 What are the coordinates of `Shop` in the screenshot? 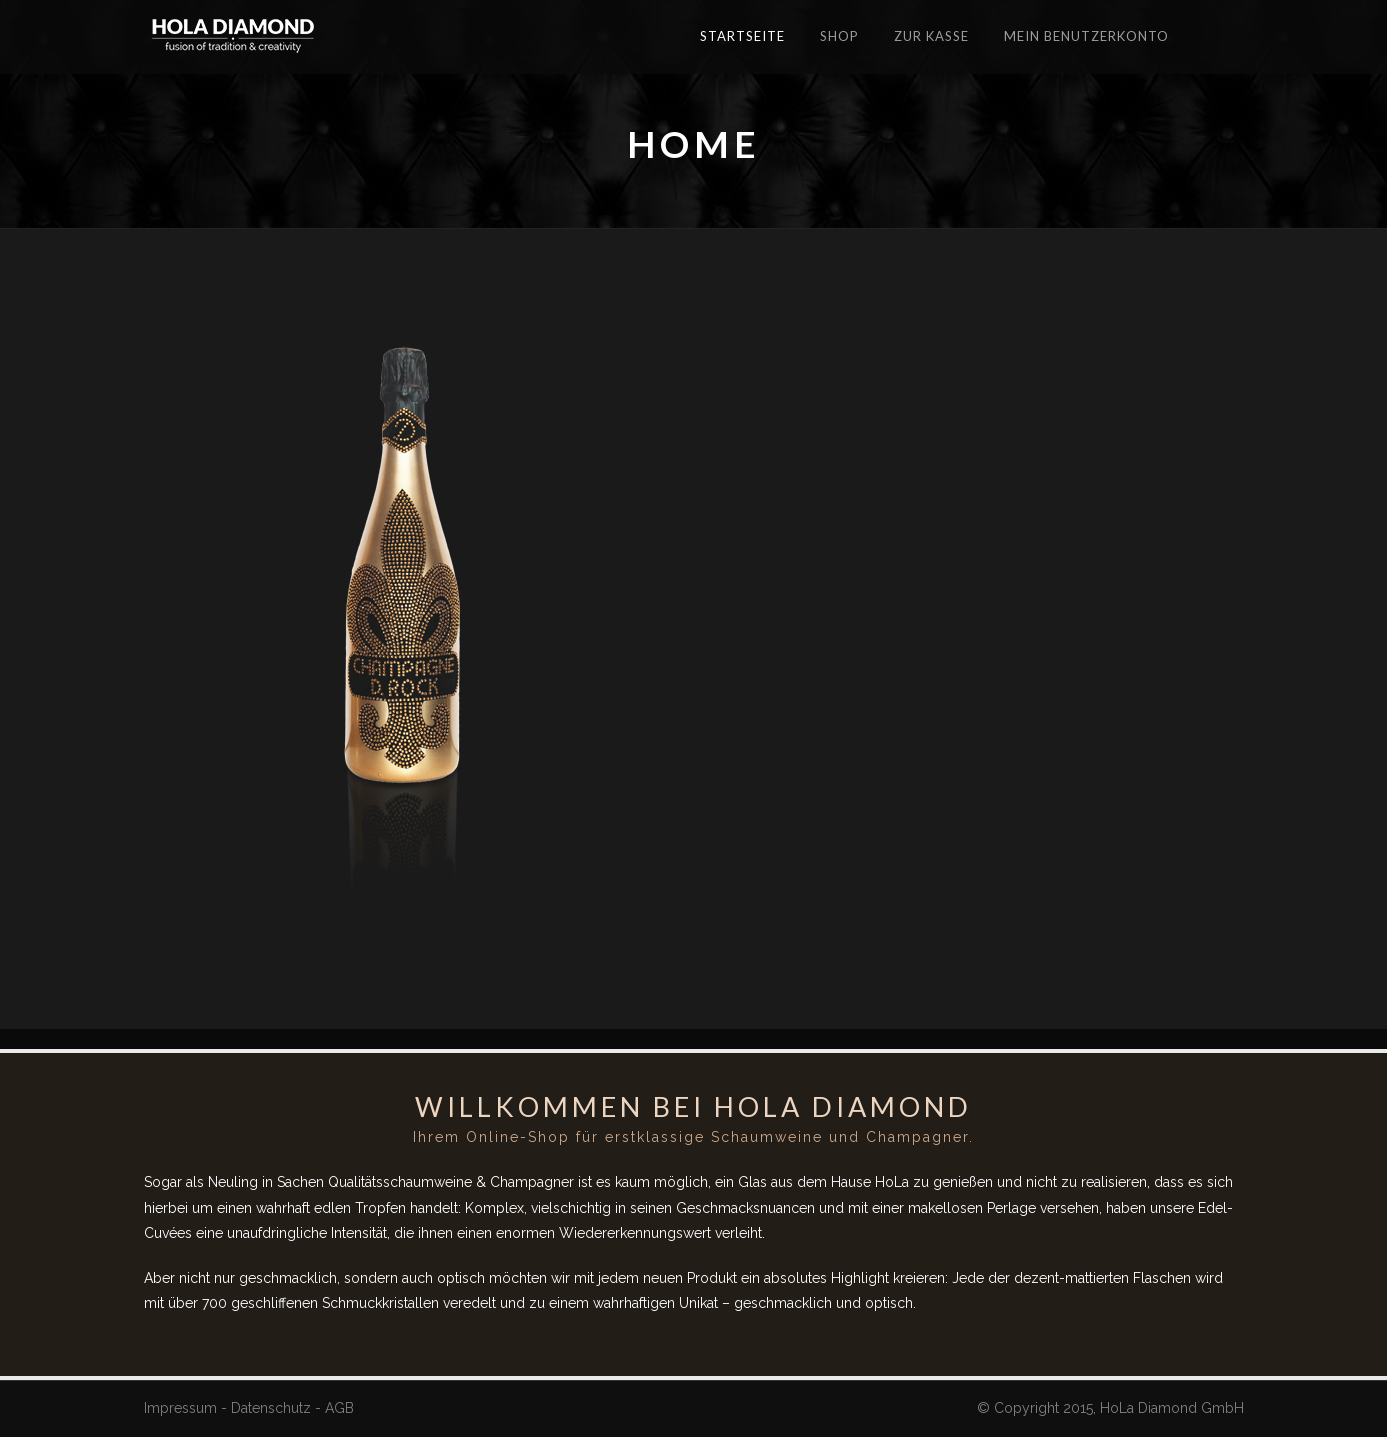 It's located at (839, 36).